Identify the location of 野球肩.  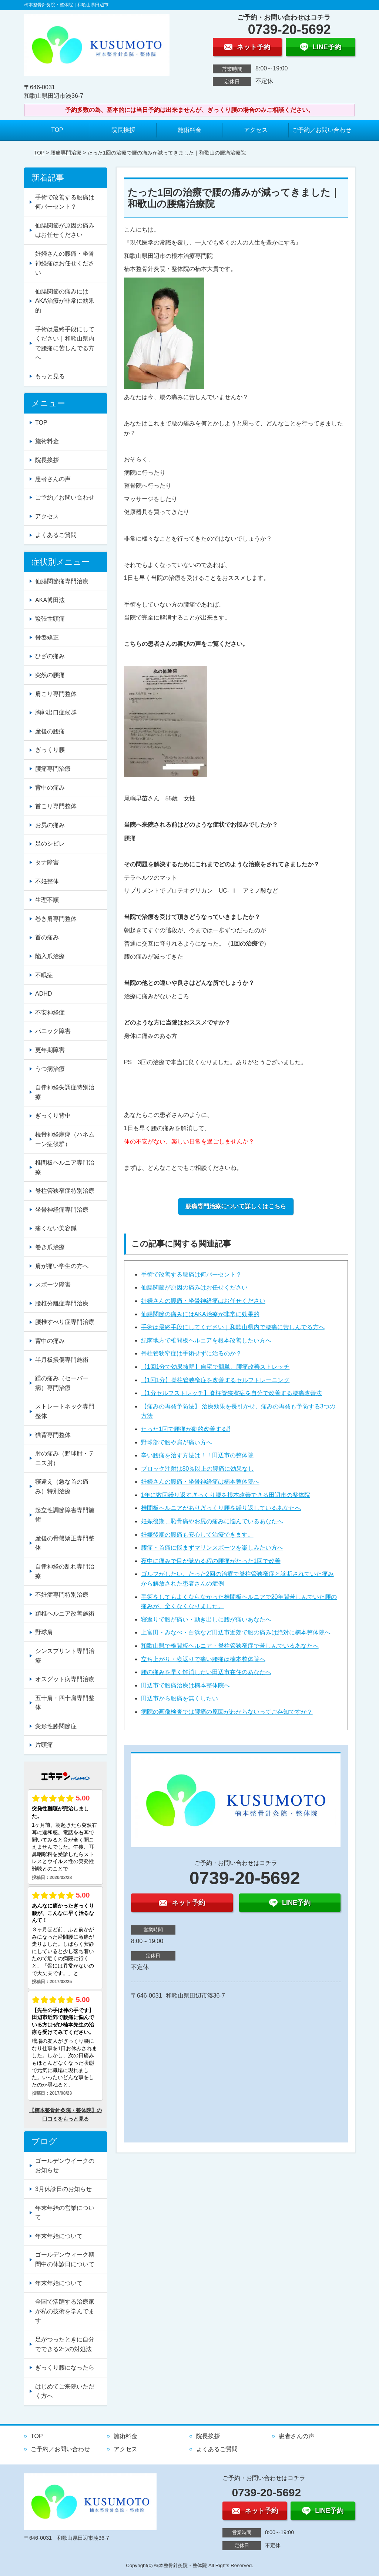
(44, 1632).